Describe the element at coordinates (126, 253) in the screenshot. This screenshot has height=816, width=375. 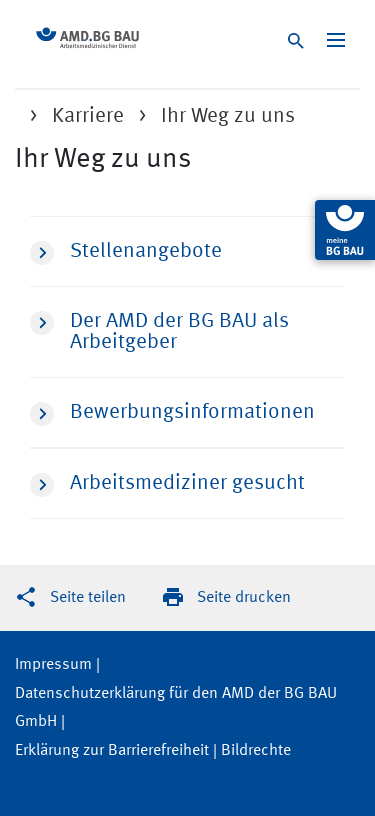
I see `Stellenangebote` at that location.